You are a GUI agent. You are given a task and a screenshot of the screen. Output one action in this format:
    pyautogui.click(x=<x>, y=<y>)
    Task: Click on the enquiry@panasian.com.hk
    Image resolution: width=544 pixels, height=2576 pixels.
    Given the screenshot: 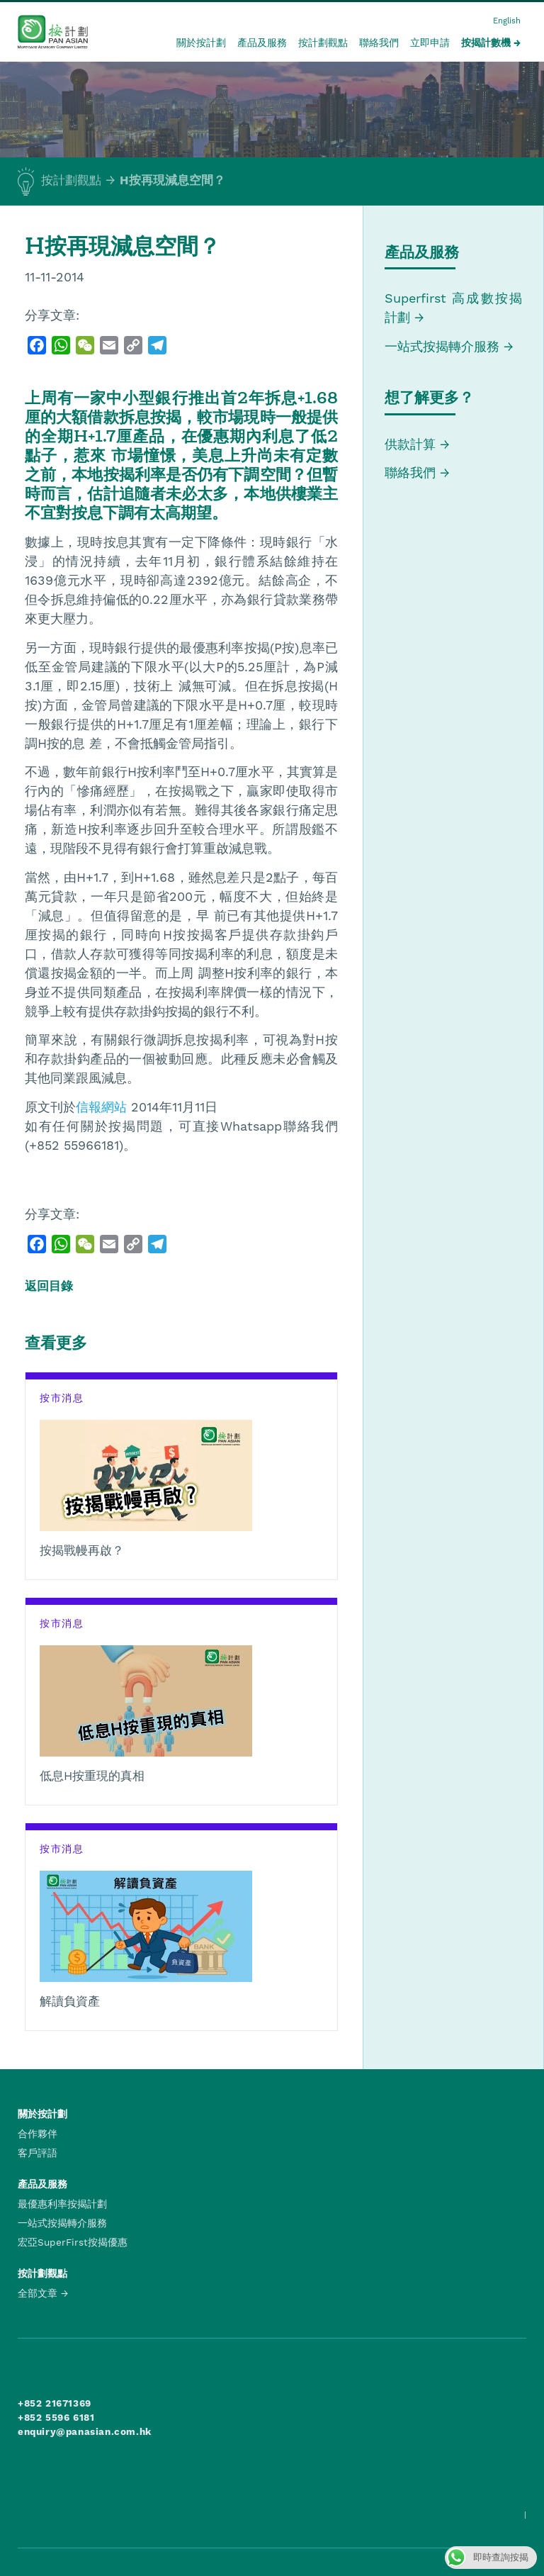 What is the action you would take?
    pyautogui.click(x=85, y=2431)
    